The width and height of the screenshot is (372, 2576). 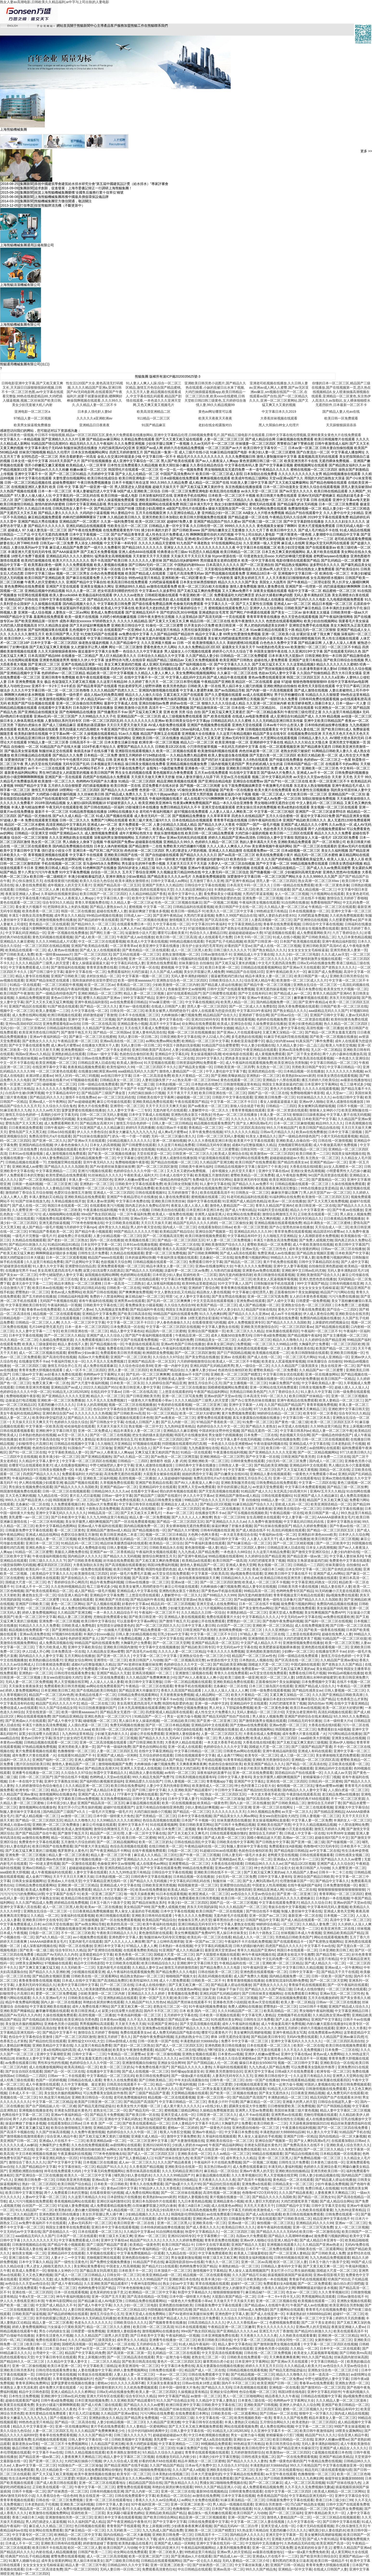 I want to click on 色综合高清视频在线观看, so click(x=58, y=1149).